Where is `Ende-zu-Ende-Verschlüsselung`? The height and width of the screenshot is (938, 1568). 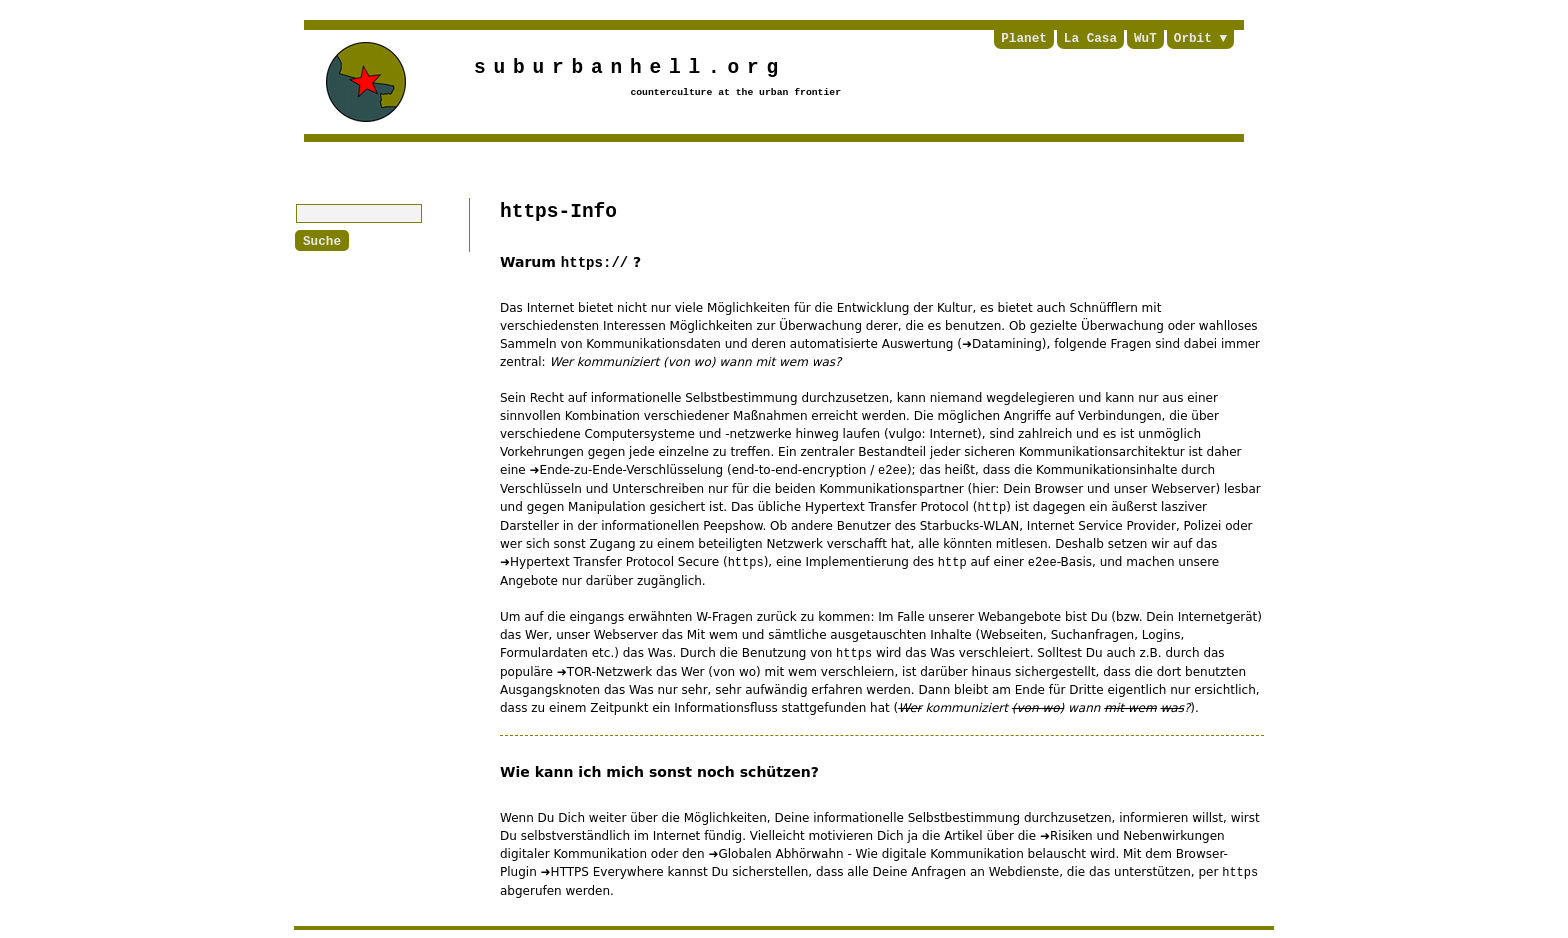
Ende-zu-Ende-Verschlüsselung is located at coordinates (632, 470).